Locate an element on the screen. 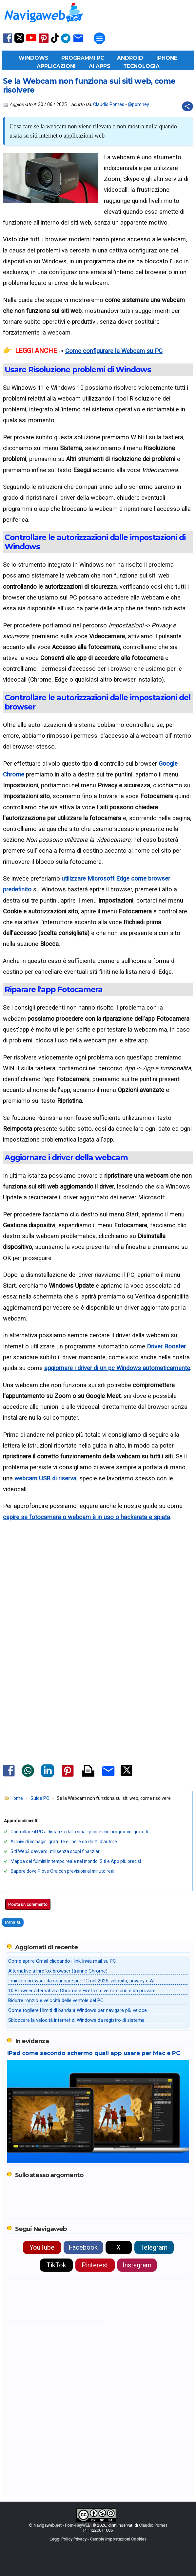 The image size is (196, 2576). Ridurre ronzio e velocità delle ventole del PC is located at coordinates (56, 2000).